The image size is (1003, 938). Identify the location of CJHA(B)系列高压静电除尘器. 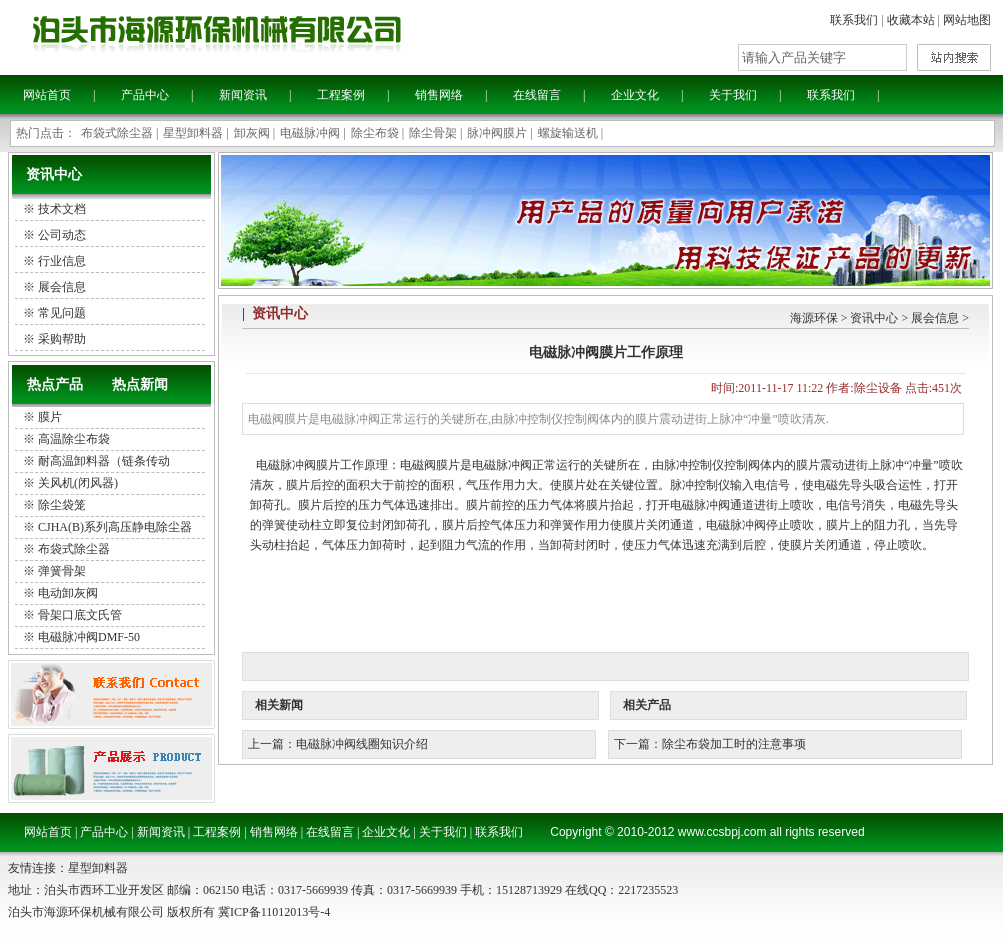
(115, 527).